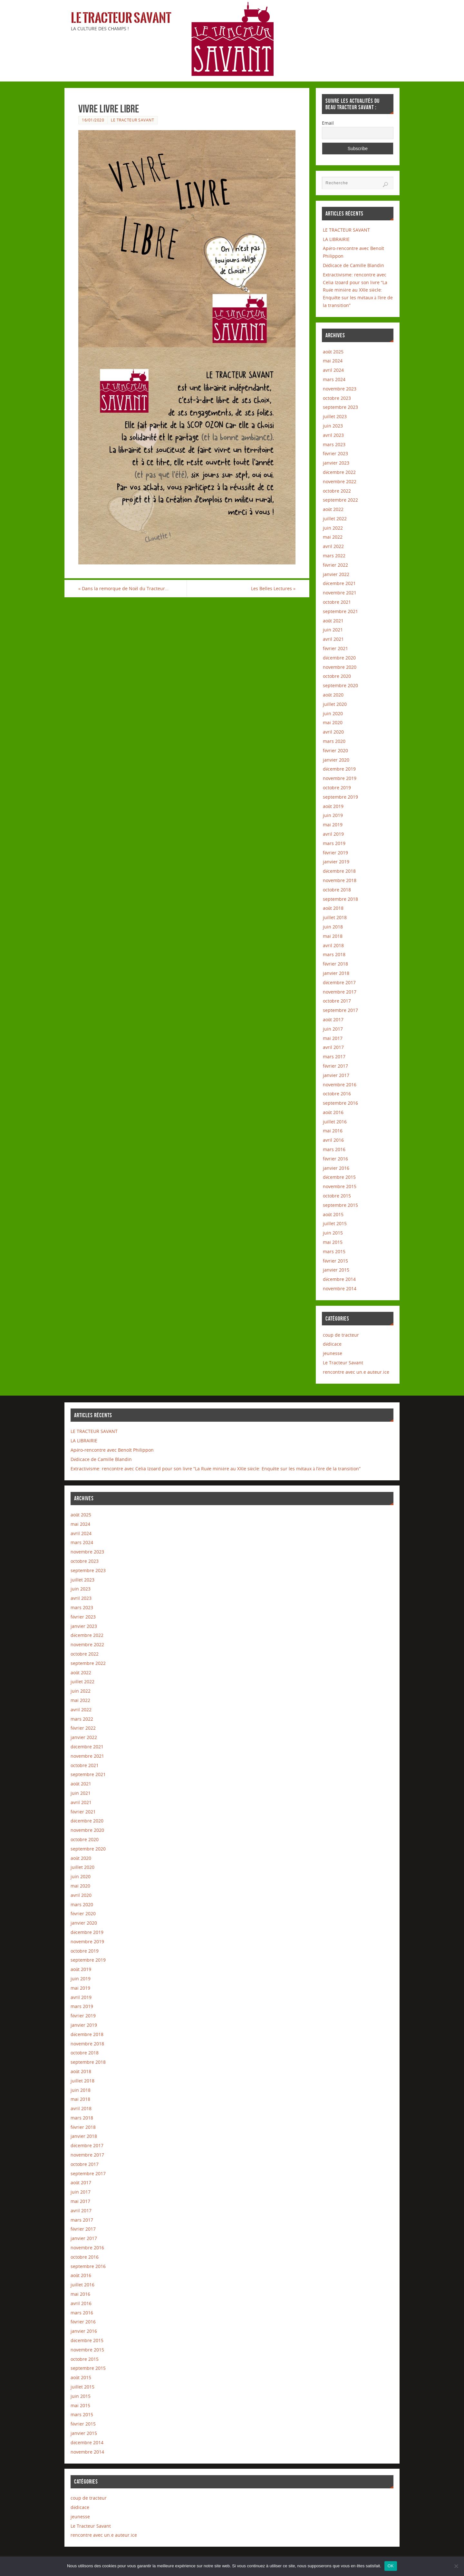 Image resolution: width=464 pixels, height=2576 pixels. Describe the element at coordinates (339, 880) in the screenshot. I see `novembre 2018` at that location.